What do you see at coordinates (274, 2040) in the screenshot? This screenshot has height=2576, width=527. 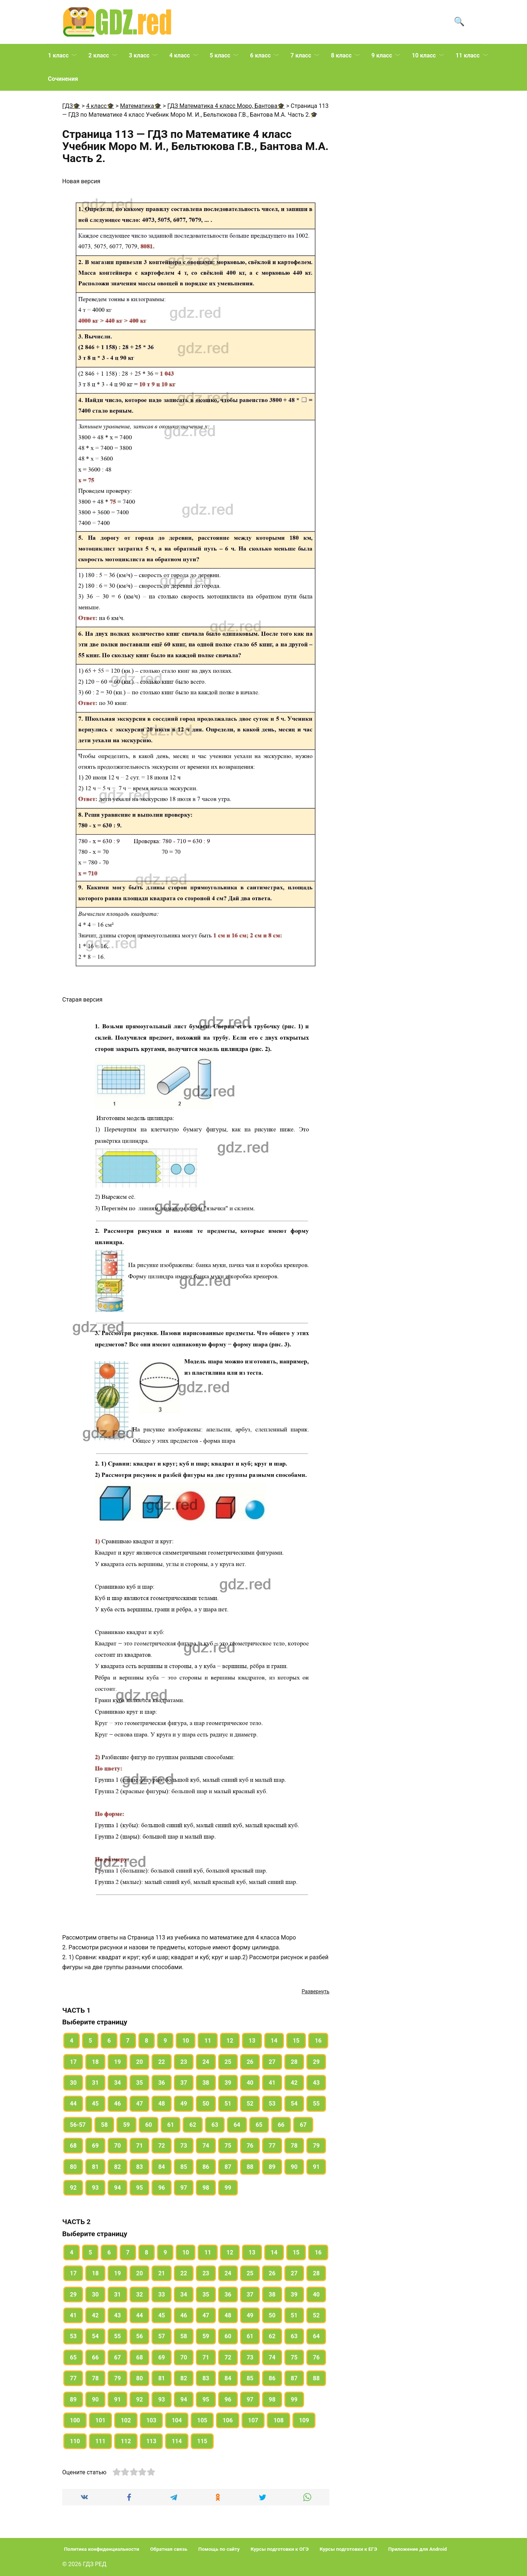 I see `14` at bounding box center [274, 2040].